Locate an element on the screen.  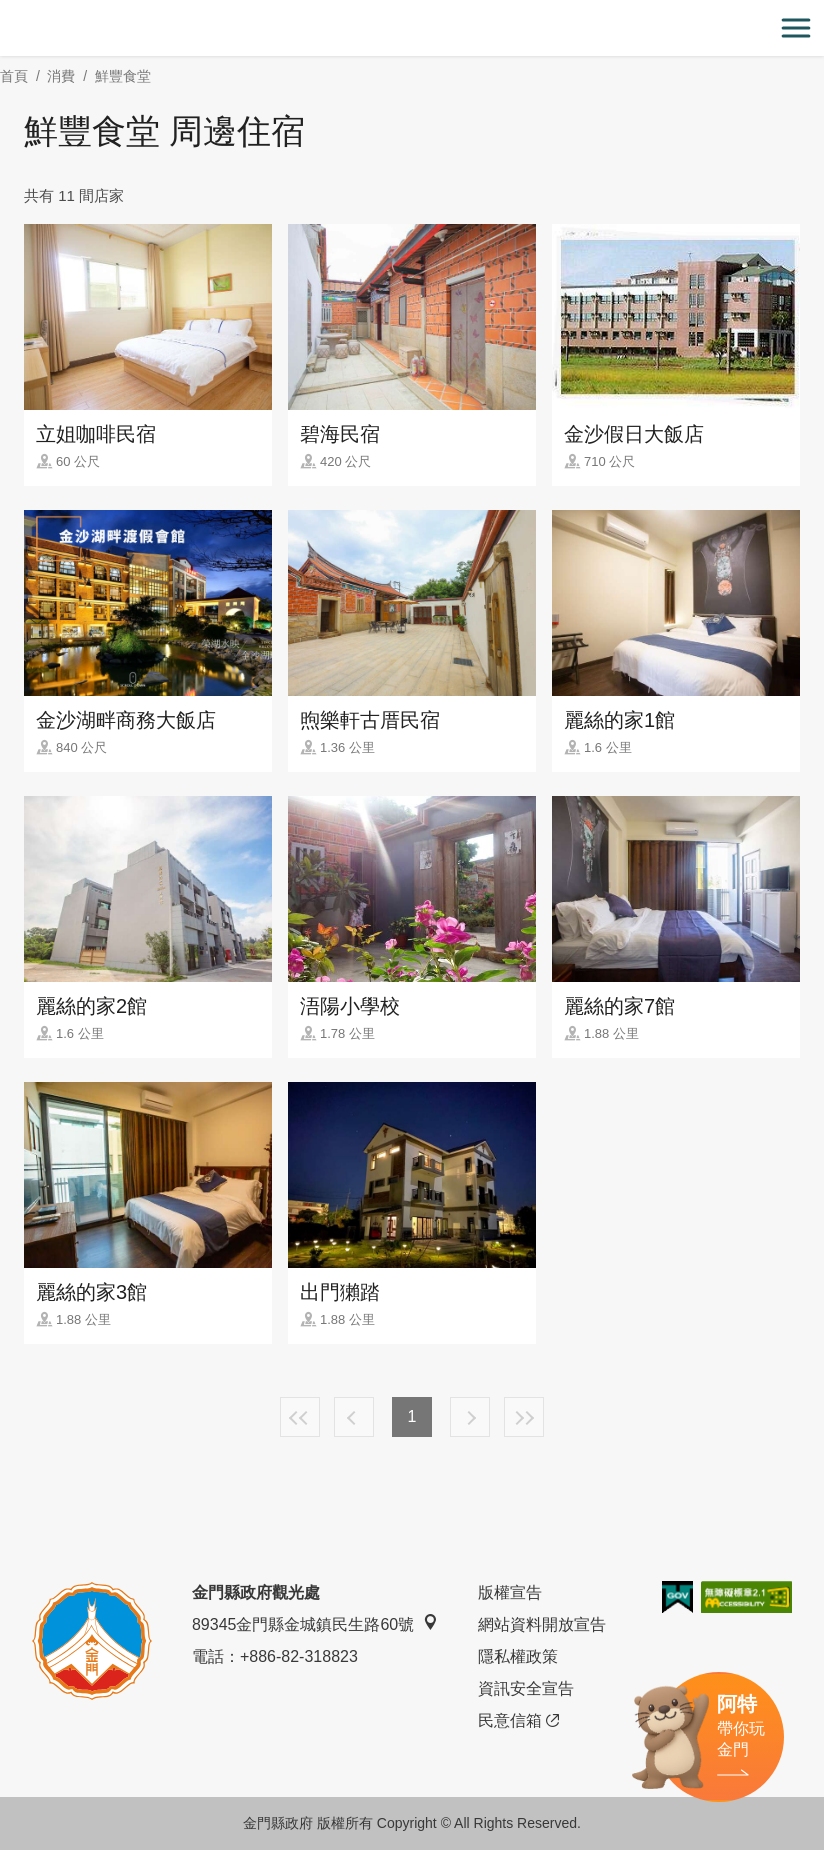
最前頁 is located at coordinates (300, 1417).